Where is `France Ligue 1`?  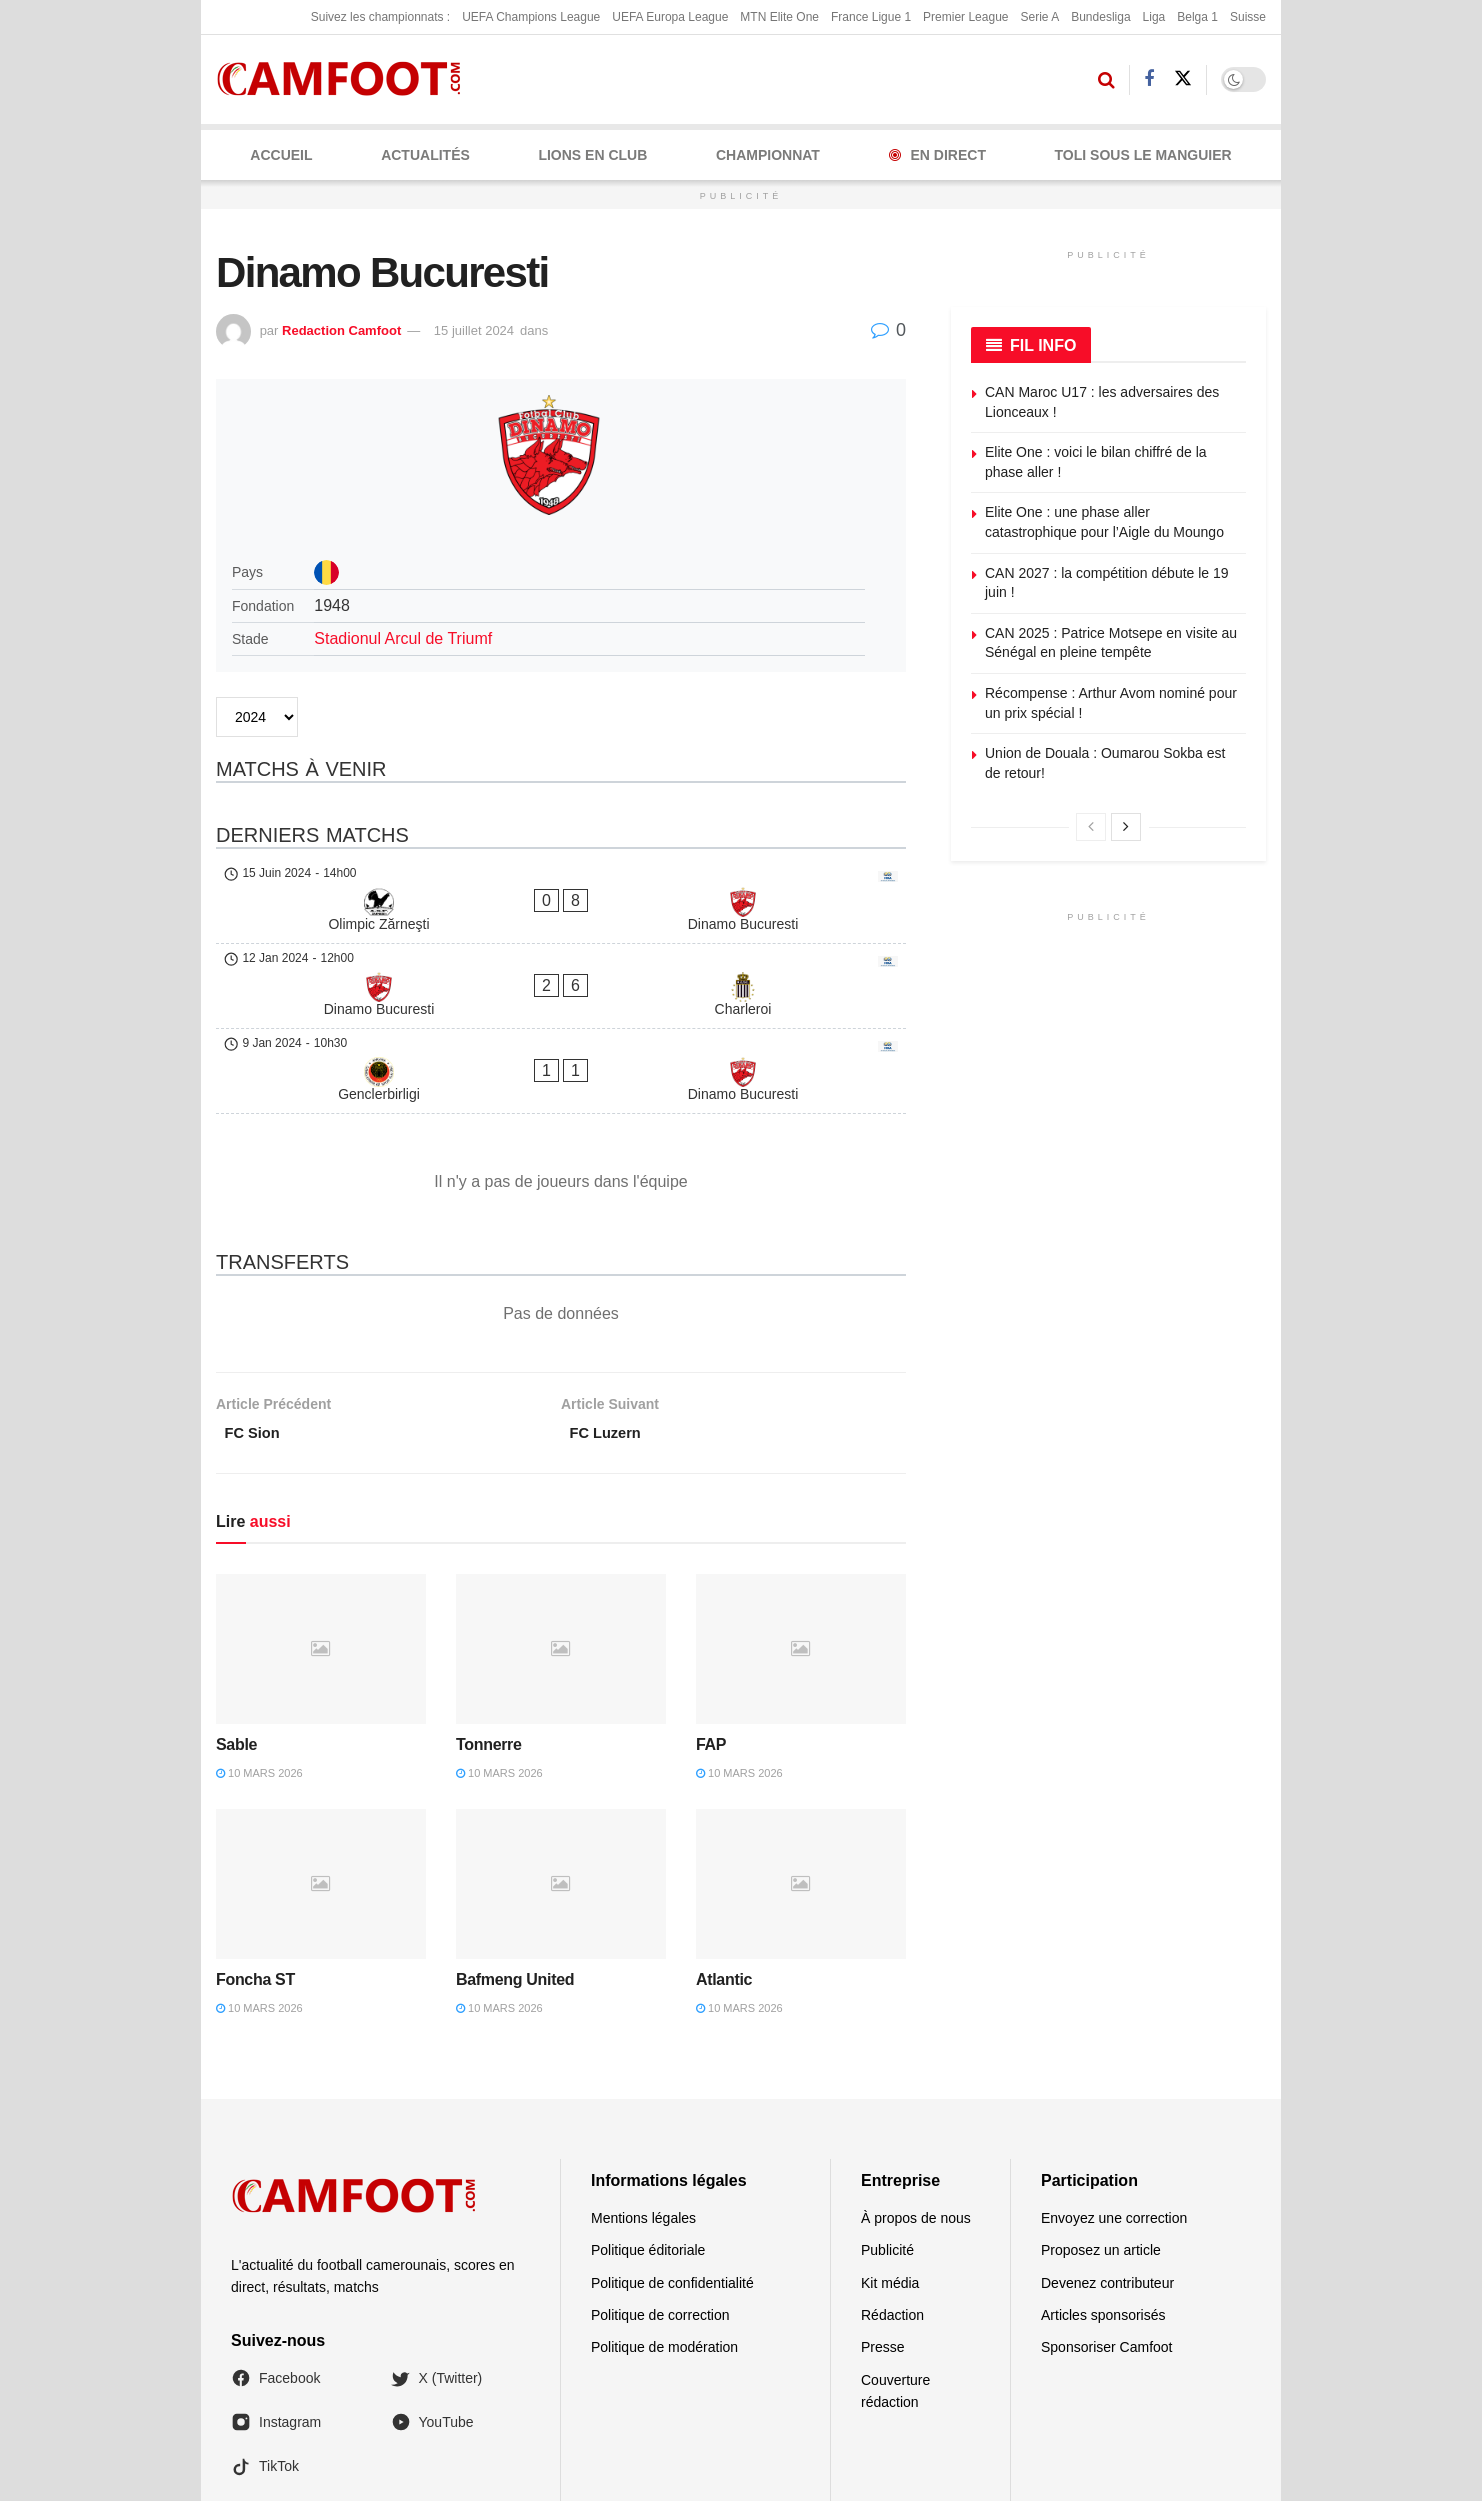
France Ligue 1 is located at coordinates (871, 17).